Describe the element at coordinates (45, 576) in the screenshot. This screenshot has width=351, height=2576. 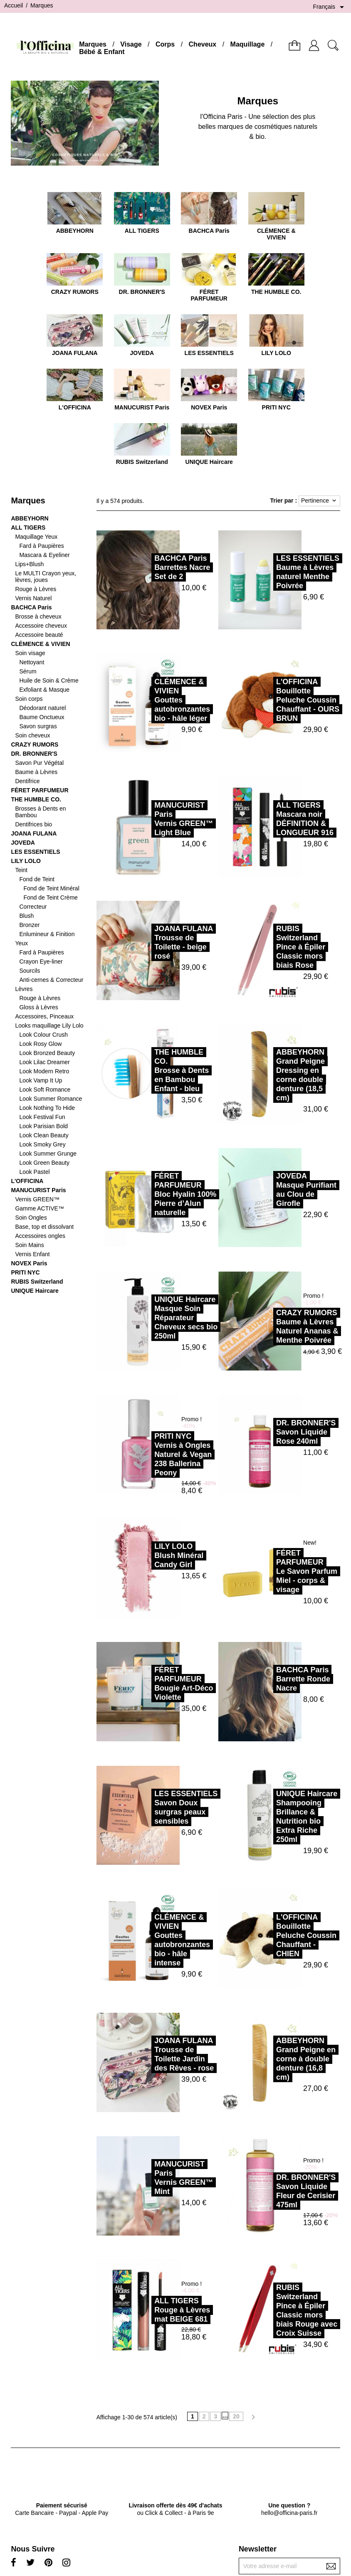
I see `Le MULTI Crayon yeux, lèvres, joues` at that location.